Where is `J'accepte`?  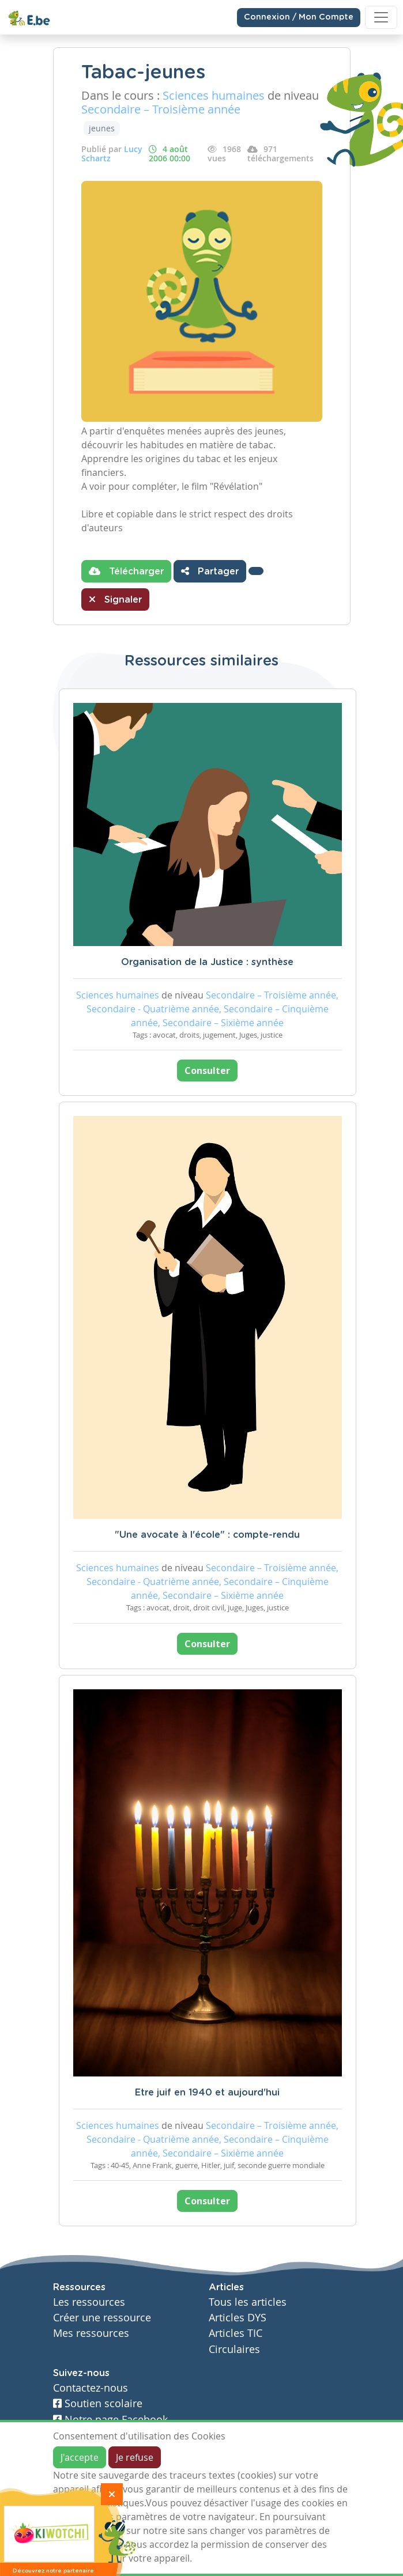
J'accepte is located at coordinates (80, 2457).